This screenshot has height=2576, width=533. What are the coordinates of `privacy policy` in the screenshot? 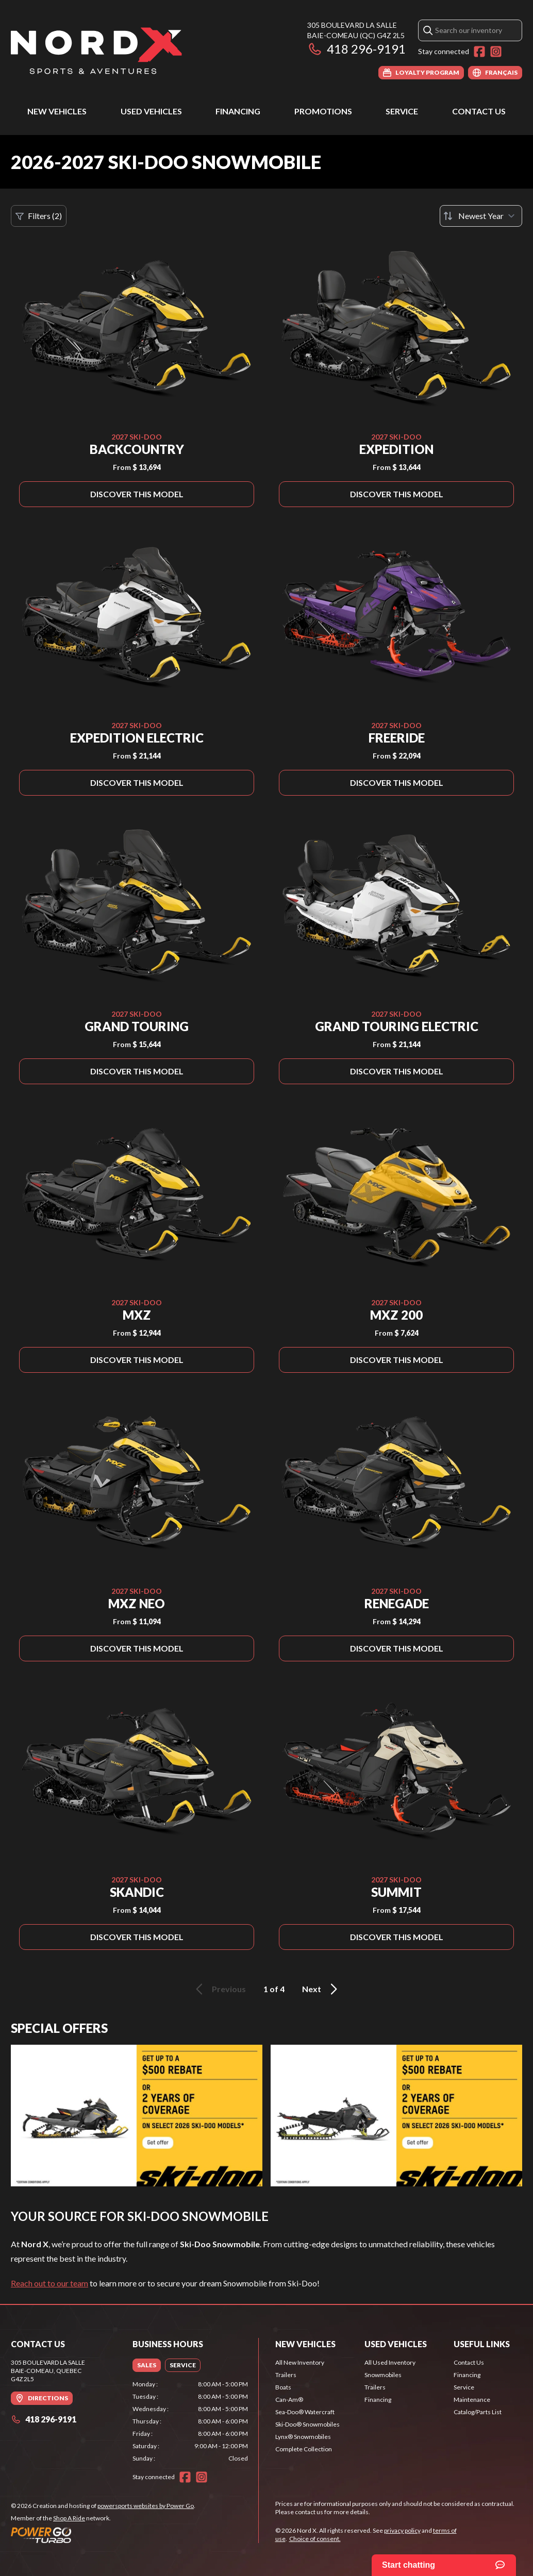 It's located at (402, 2530).